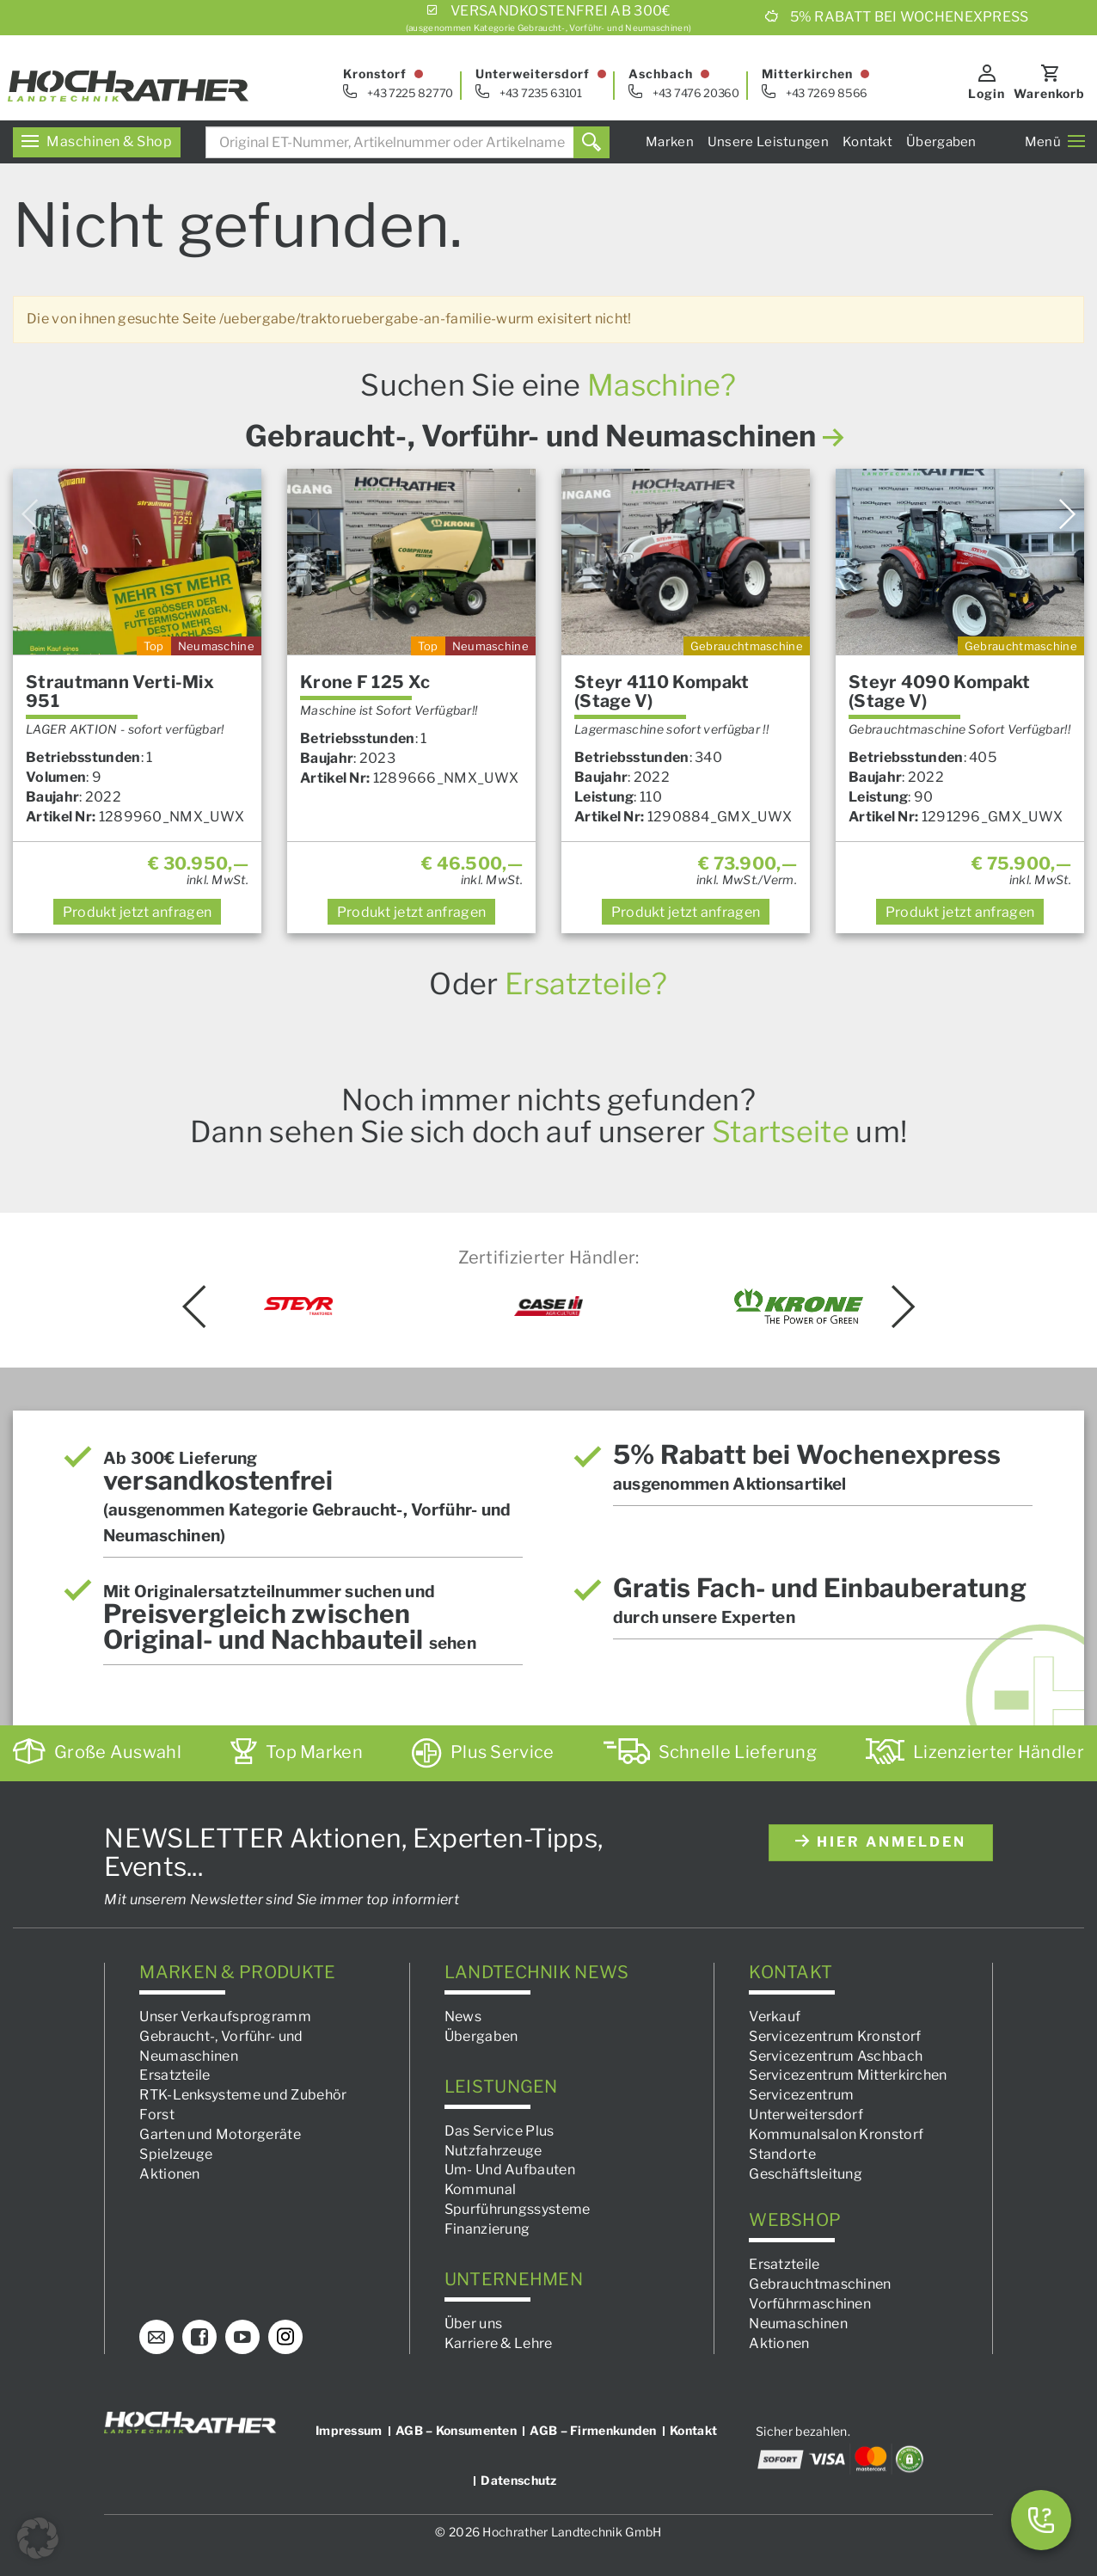 This screenshot has height=2576, width=1097. Describe the element at coordinates (662, 385) in the screenshot. I see `Maschine?` at that location.